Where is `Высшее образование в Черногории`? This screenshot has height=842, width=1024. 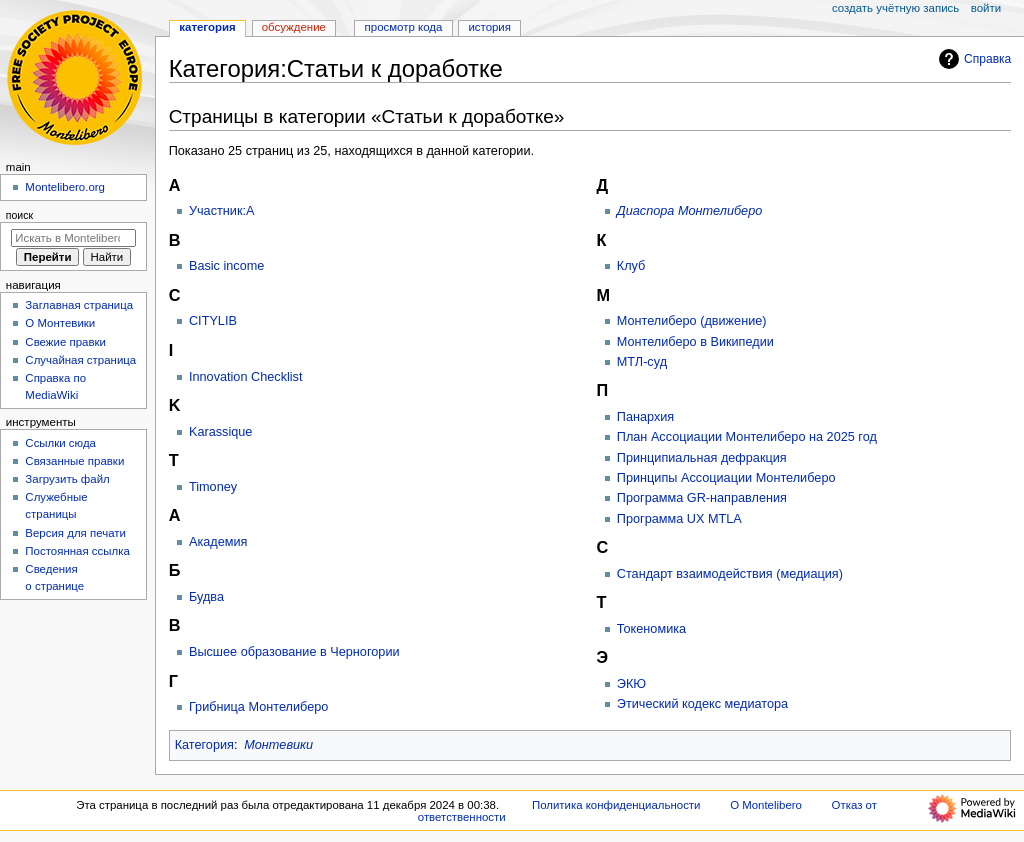
Высшее образование в Черногории is located at coordinates (294, 652).